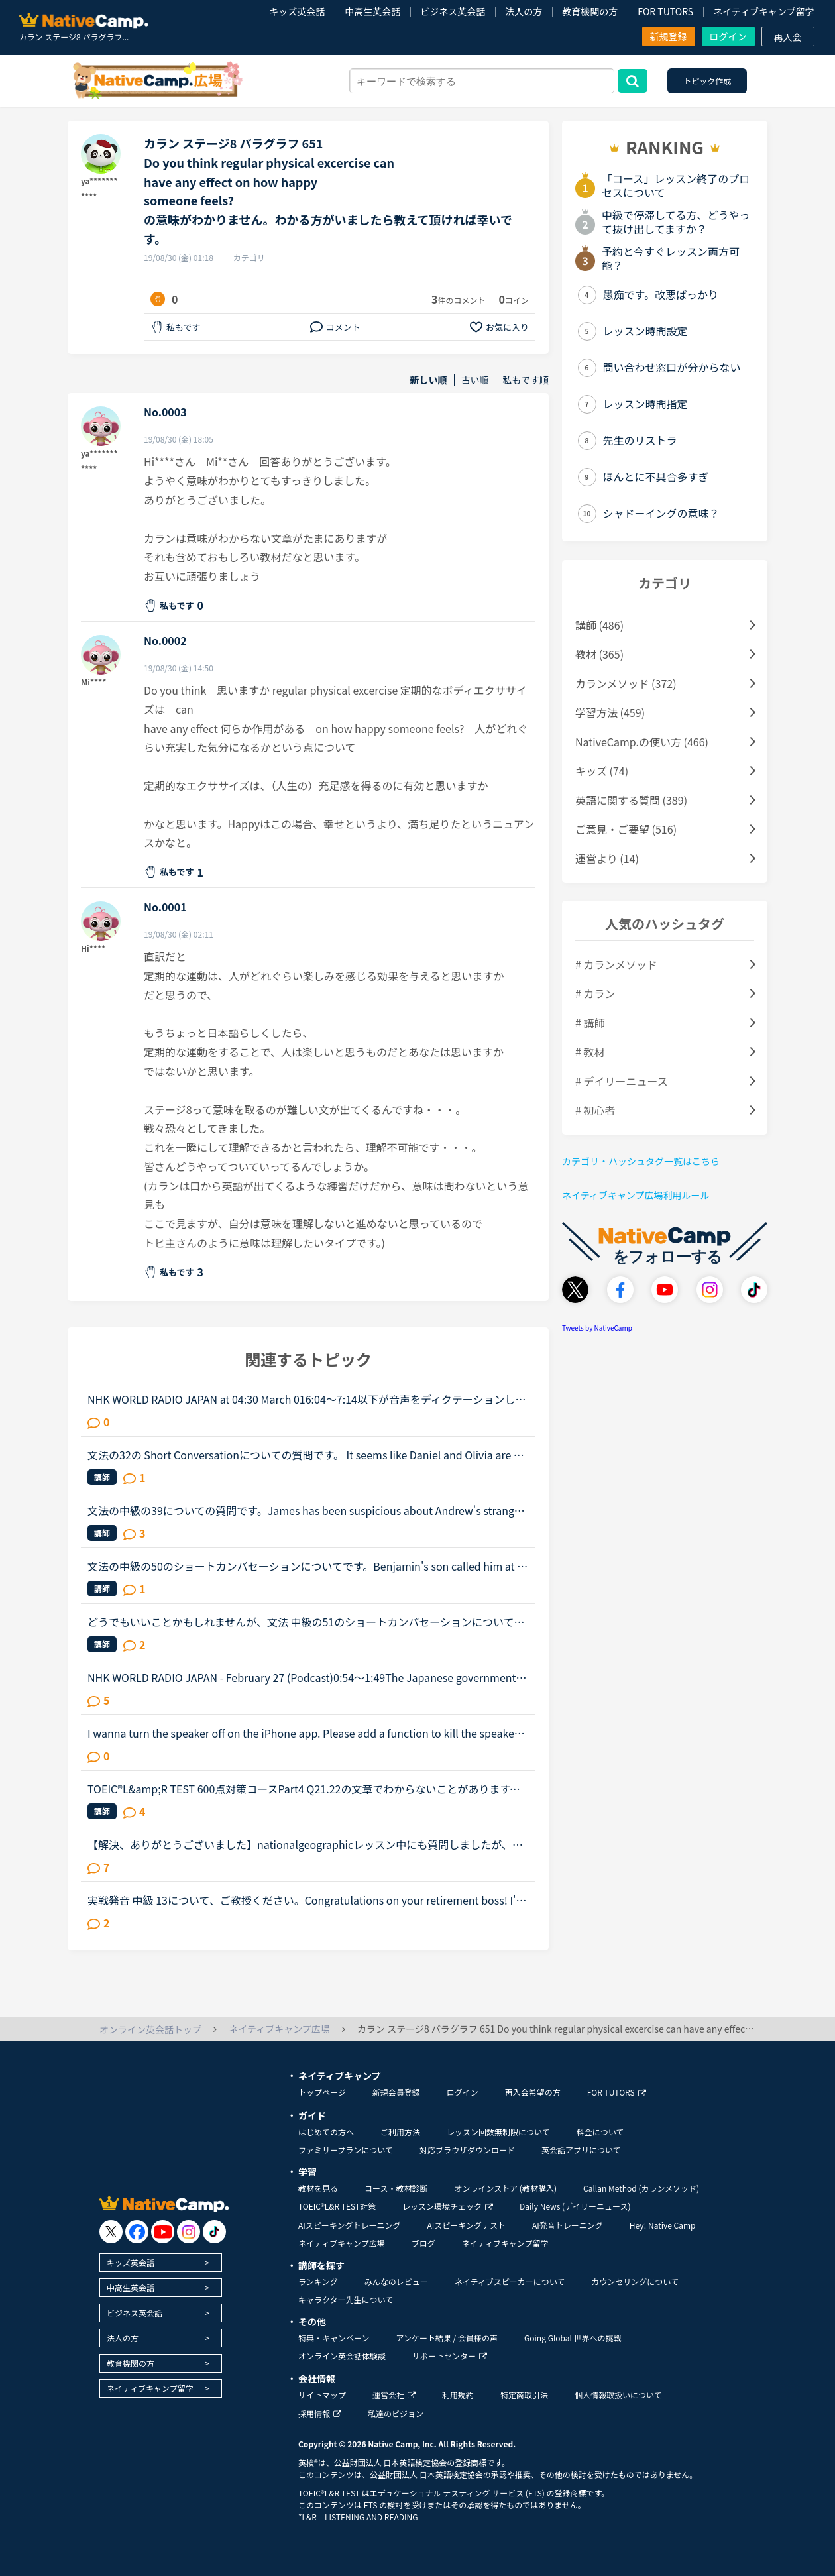 The image size is (835, 2576). What do you see at coordinates (111, 2231) in the screenshot?
I see `[go to twitter x]` at bounding box center [111, 2231].